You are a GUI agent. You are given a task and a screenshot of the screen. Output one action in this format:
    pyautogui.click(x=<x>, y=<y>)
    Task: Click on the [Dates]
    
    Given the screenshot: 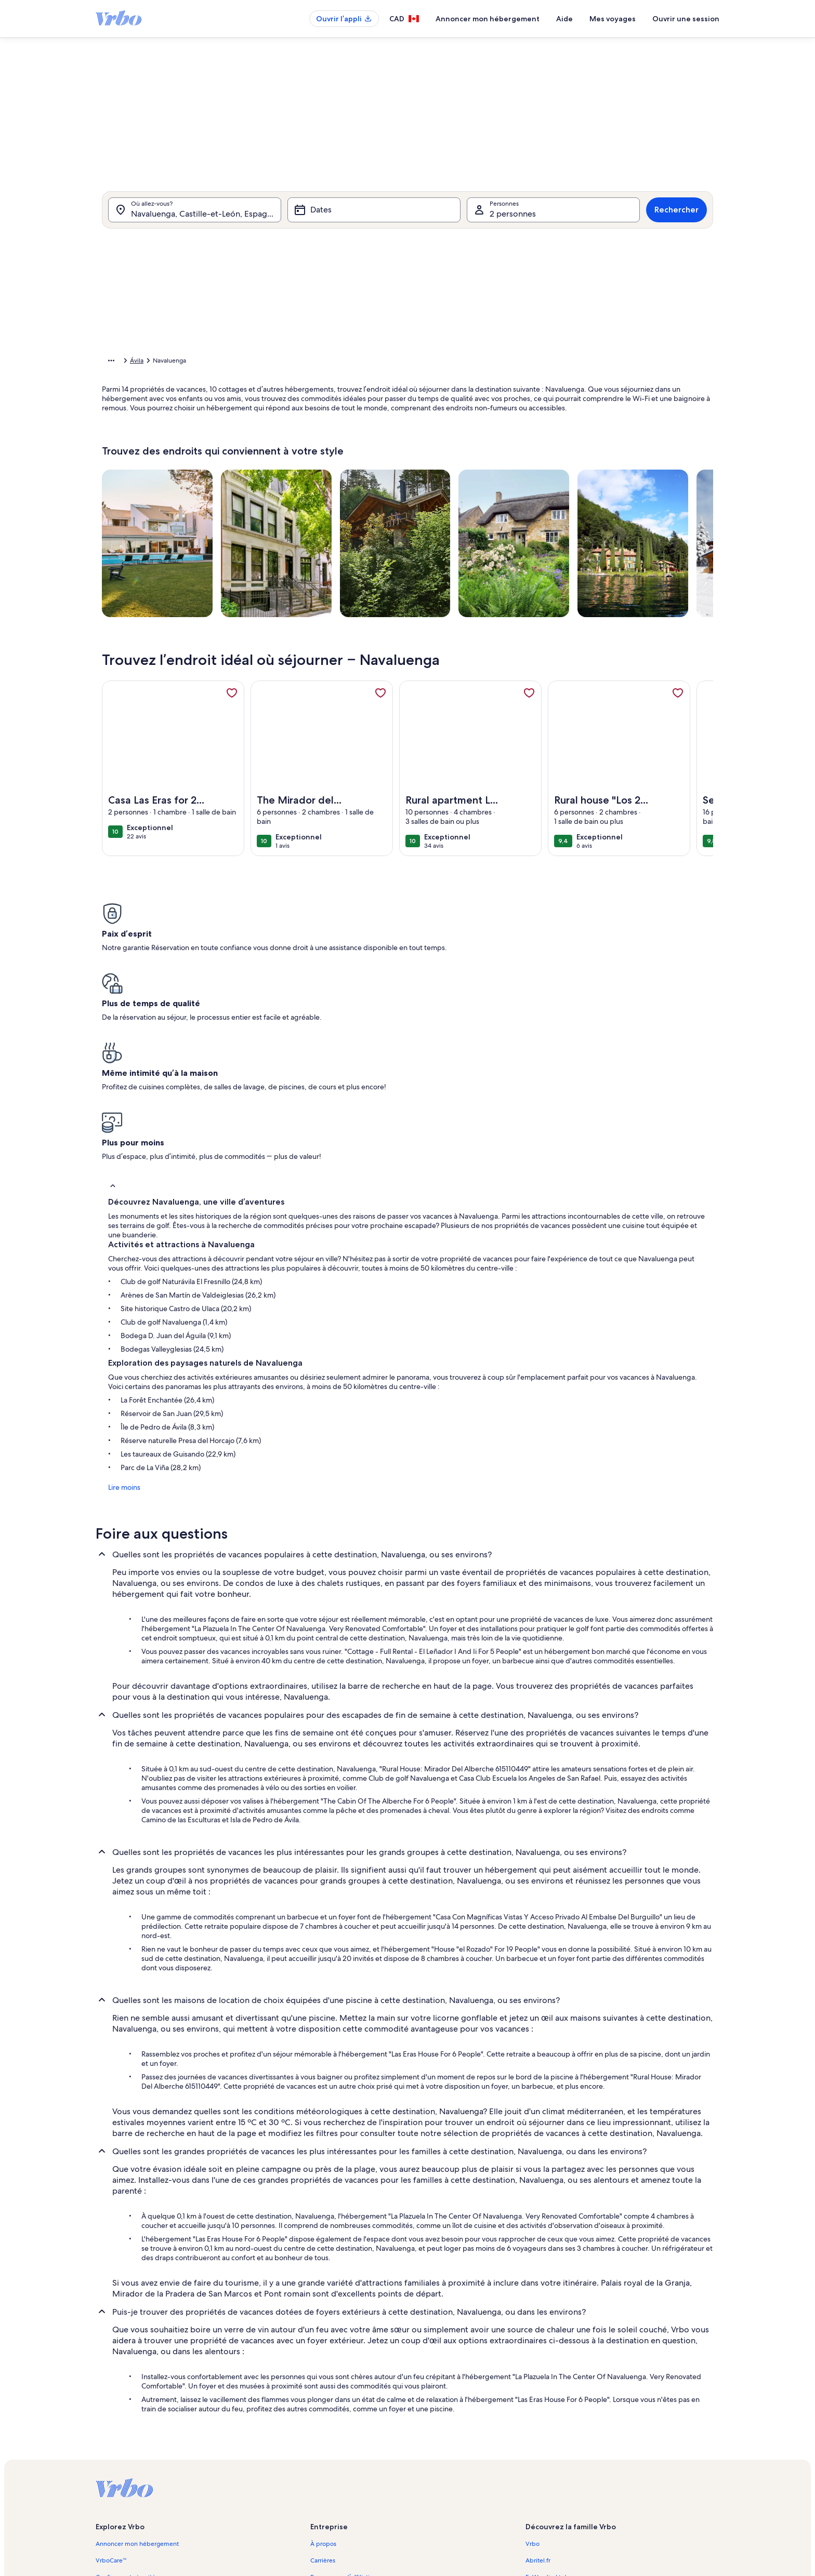 What is the action you would take?
    pyautogui.click(x=374, y=223)
    